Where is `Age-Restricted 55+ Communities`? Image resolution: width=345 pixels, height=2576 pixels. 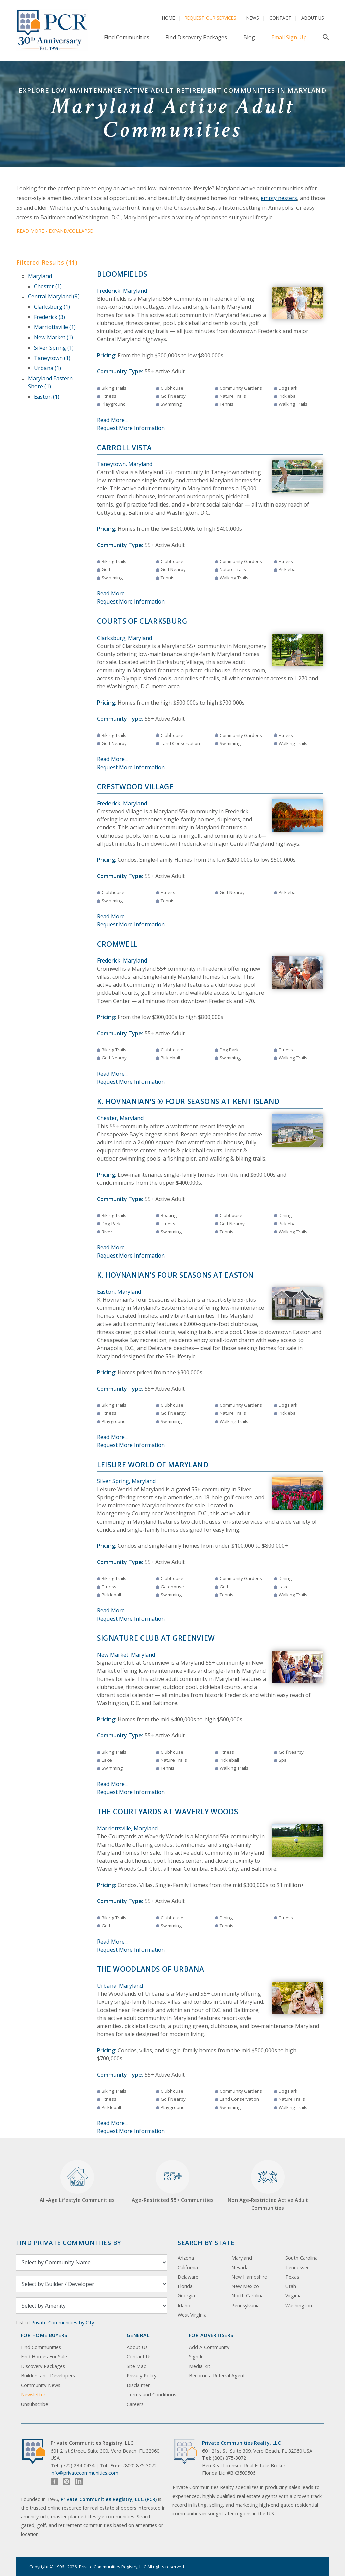
Age-Restricted 55+ Communities is located at coordinates (173, 2182).